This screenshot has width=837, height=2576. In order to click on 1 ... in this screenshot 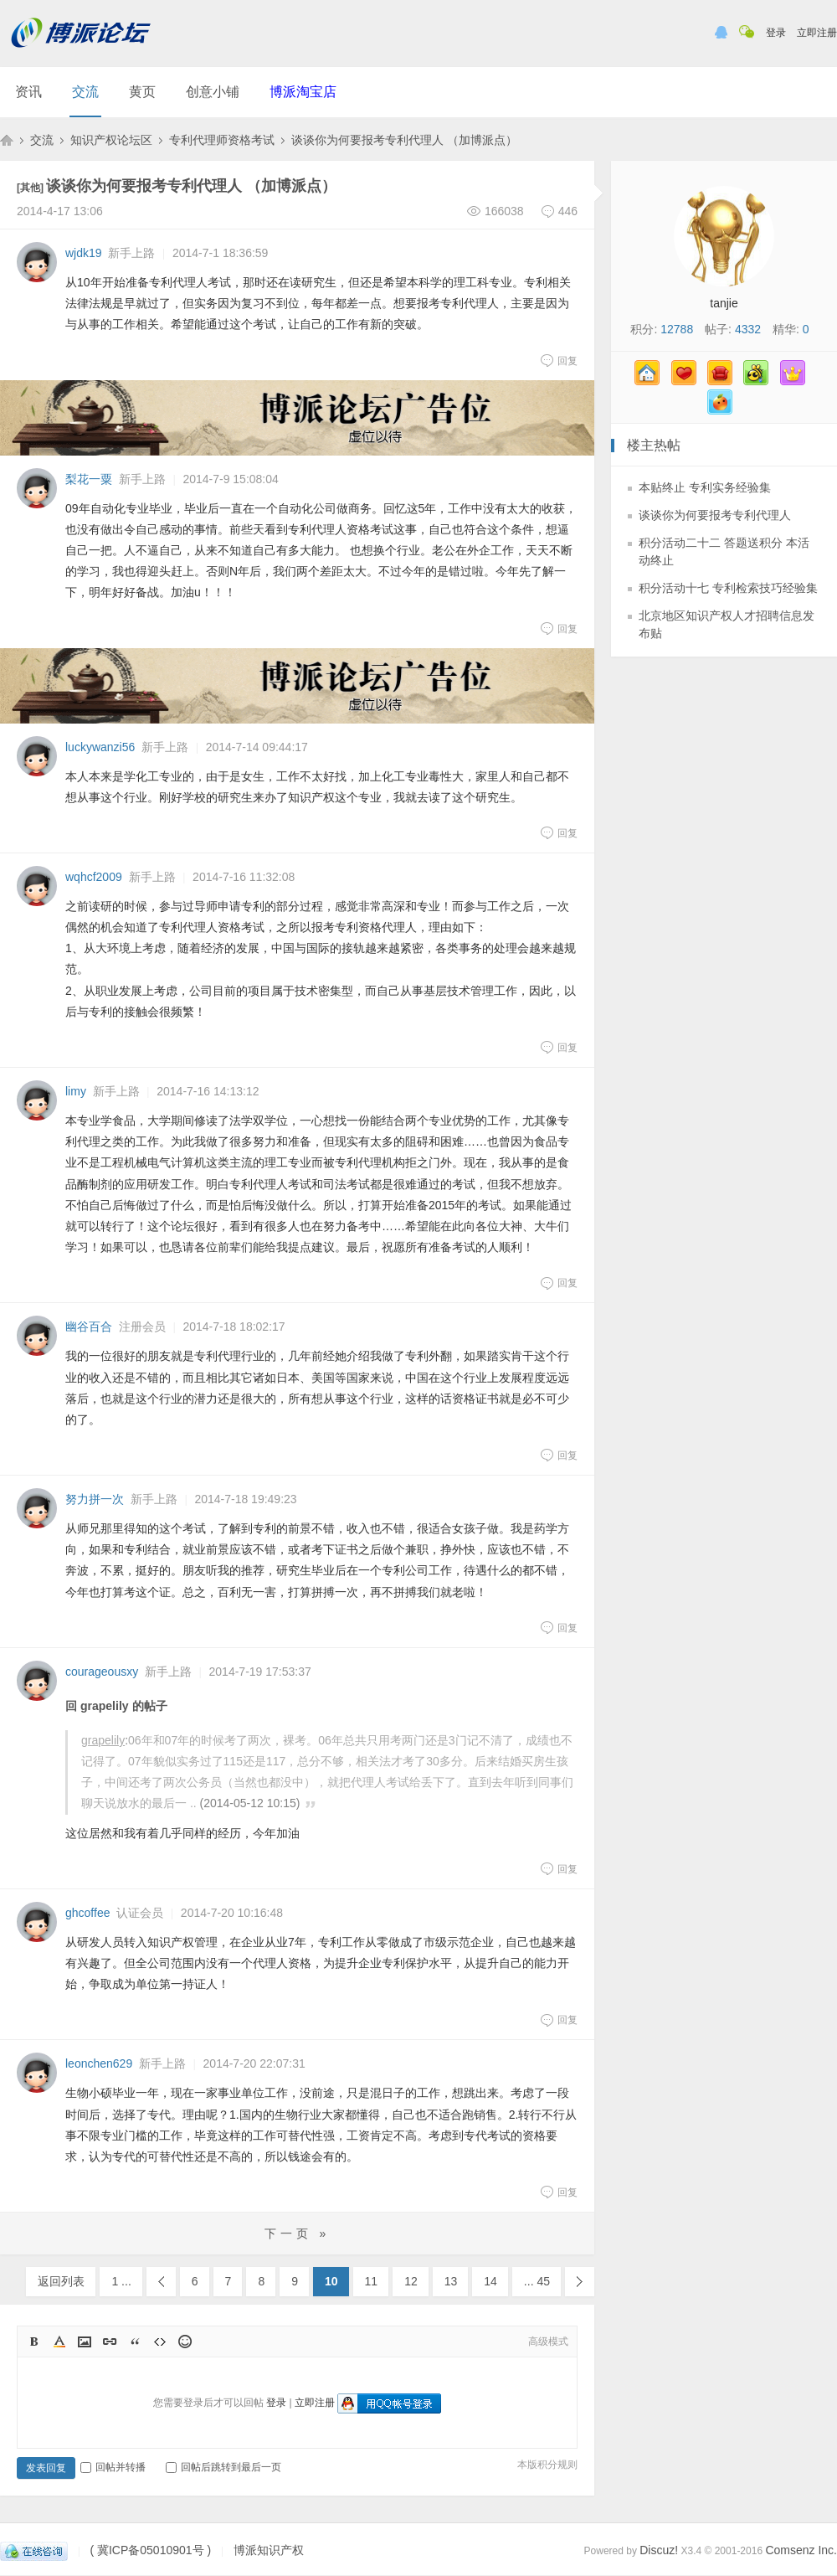, I will do `click(121, 2281)`.